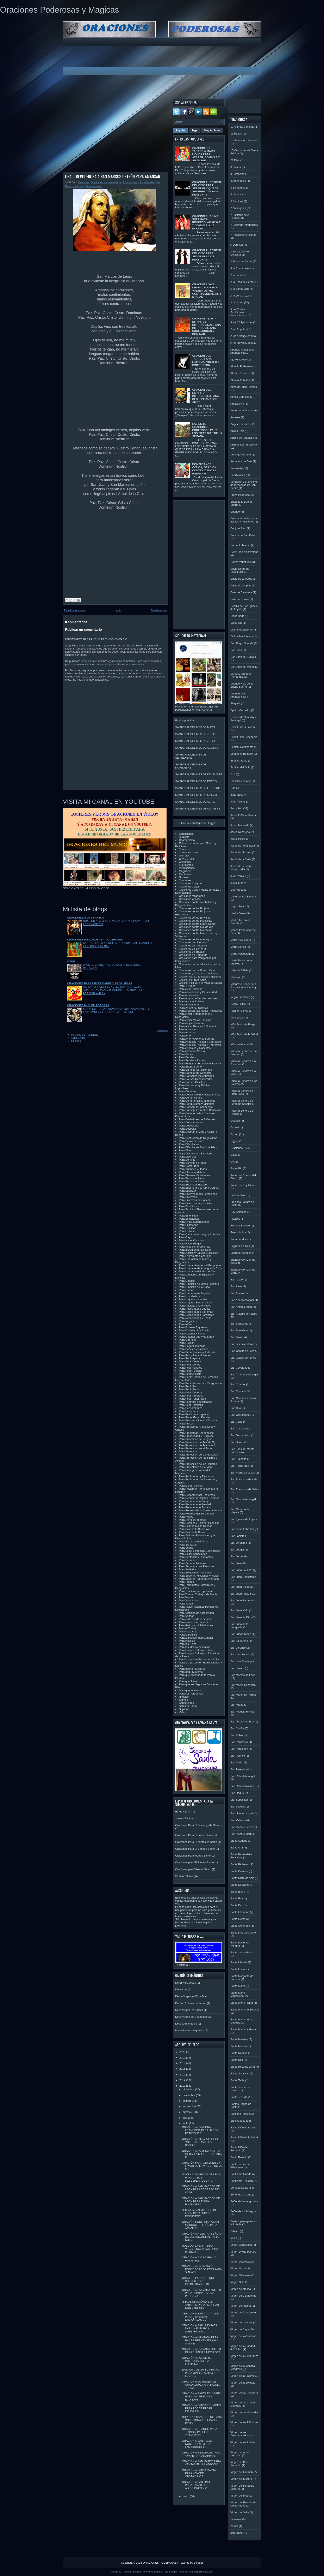  What do you see at coordinates (186, 1150) in the screenshot?
I see `Para Dinero` at bounding box center [186, 1150].